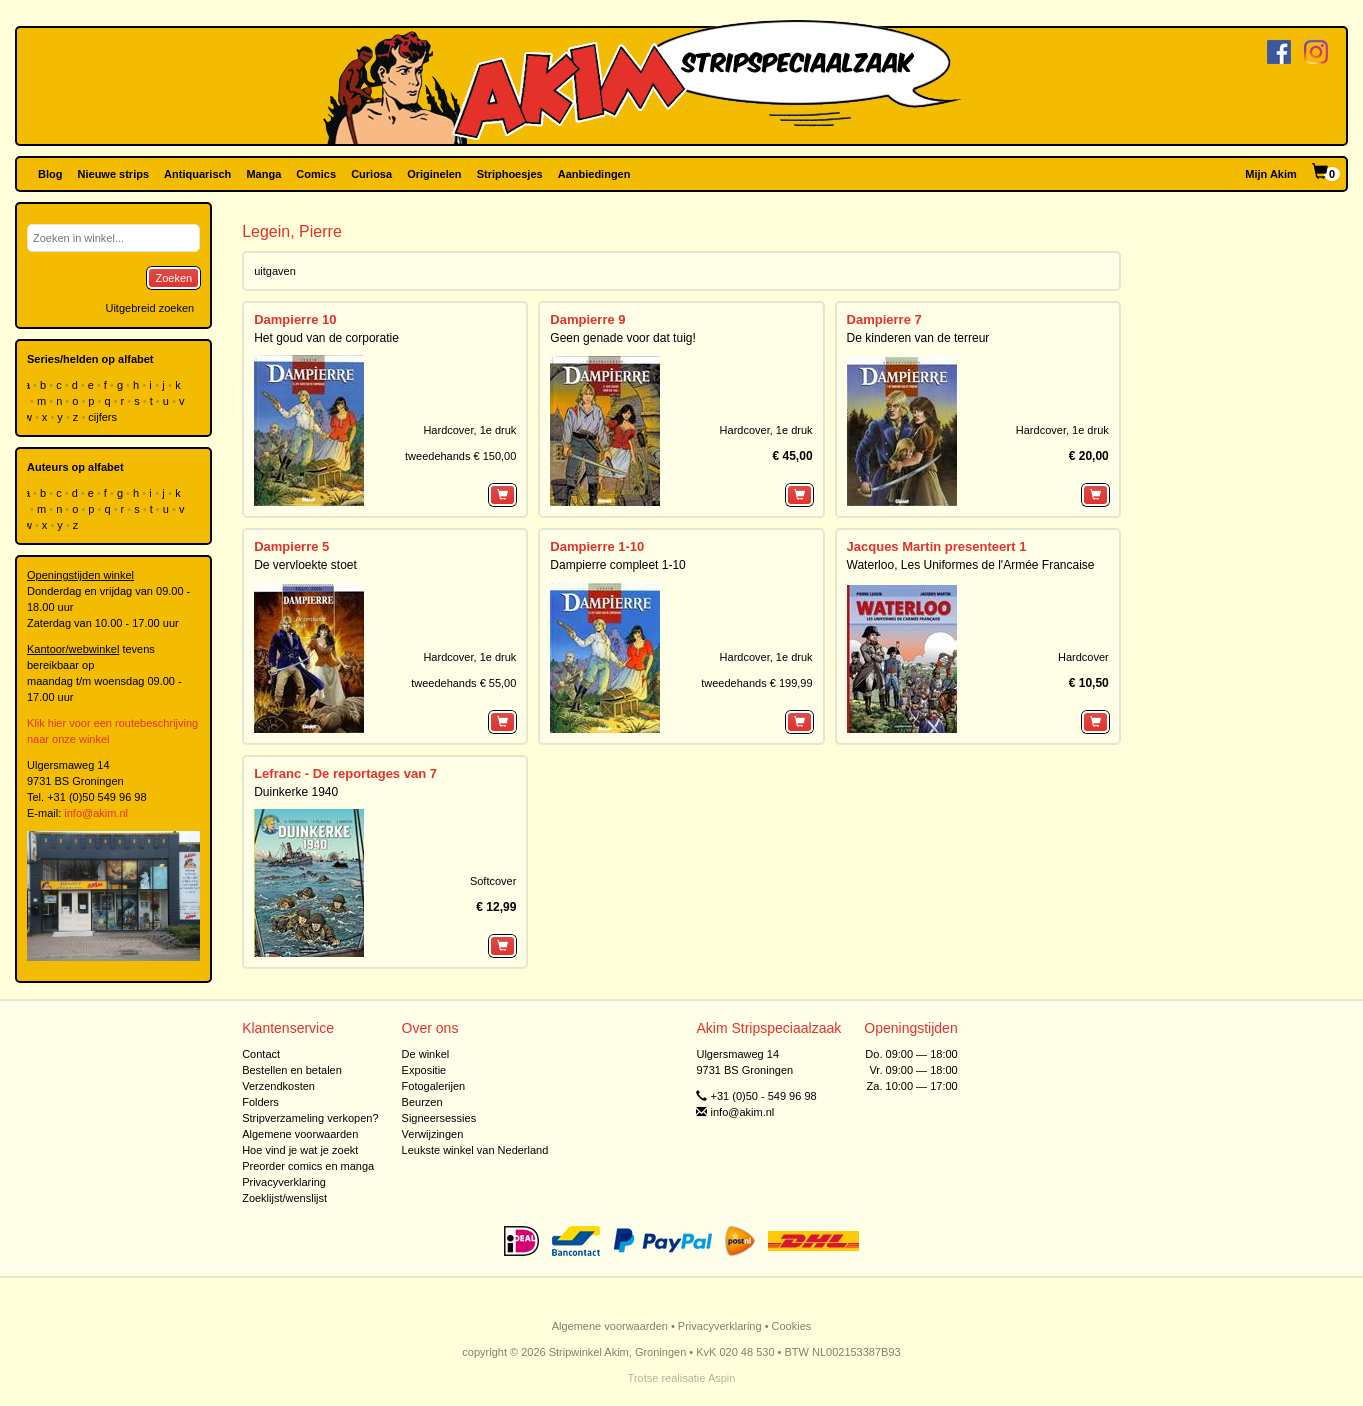 This screenshot has height=1406, width=1363. What do you see at coordinates (971, 565) in the screenshot?
I see `Waterloo, Les Uniformes de l'Armée Francaise` at bounding box center [971, 565].